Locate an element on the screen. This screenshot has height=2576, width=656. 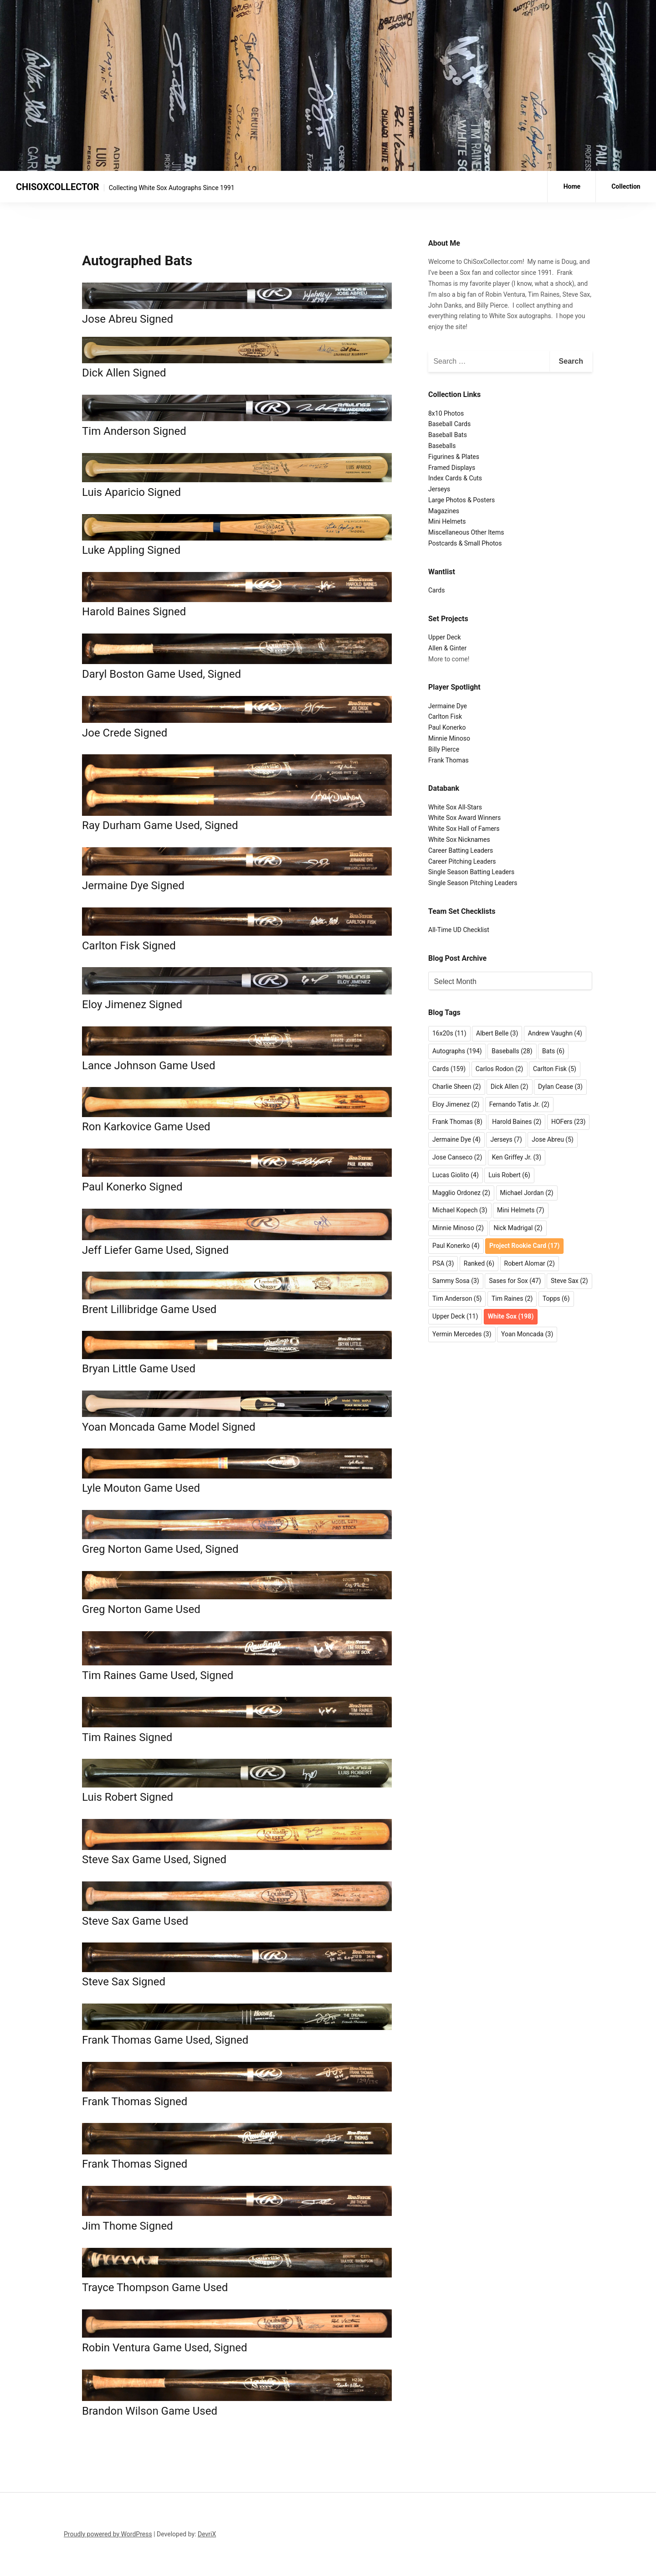
Miscellaneous Other Items is located at coordinates (466, 532).